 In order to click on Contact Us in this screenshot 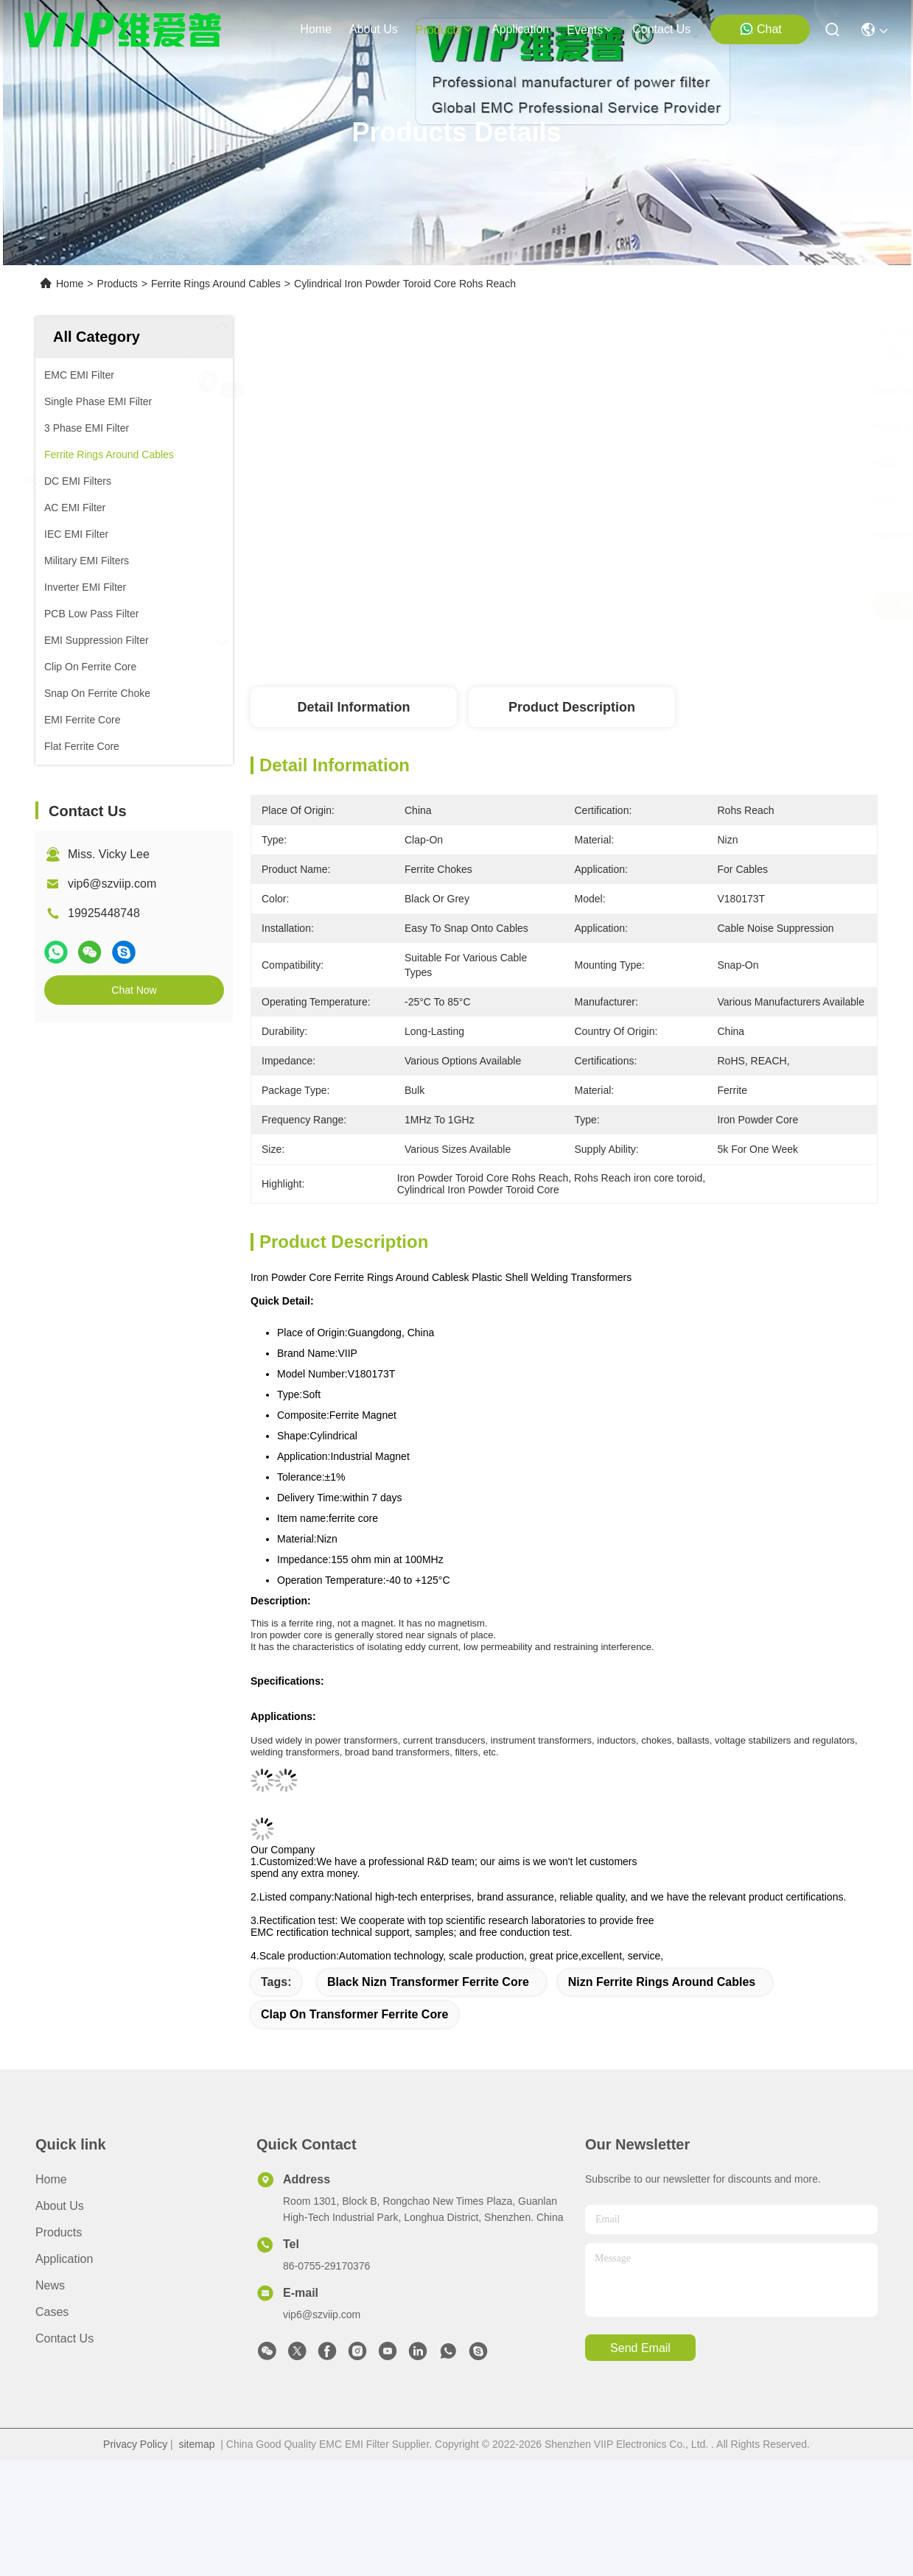, I will do `click(64, 2338)`.